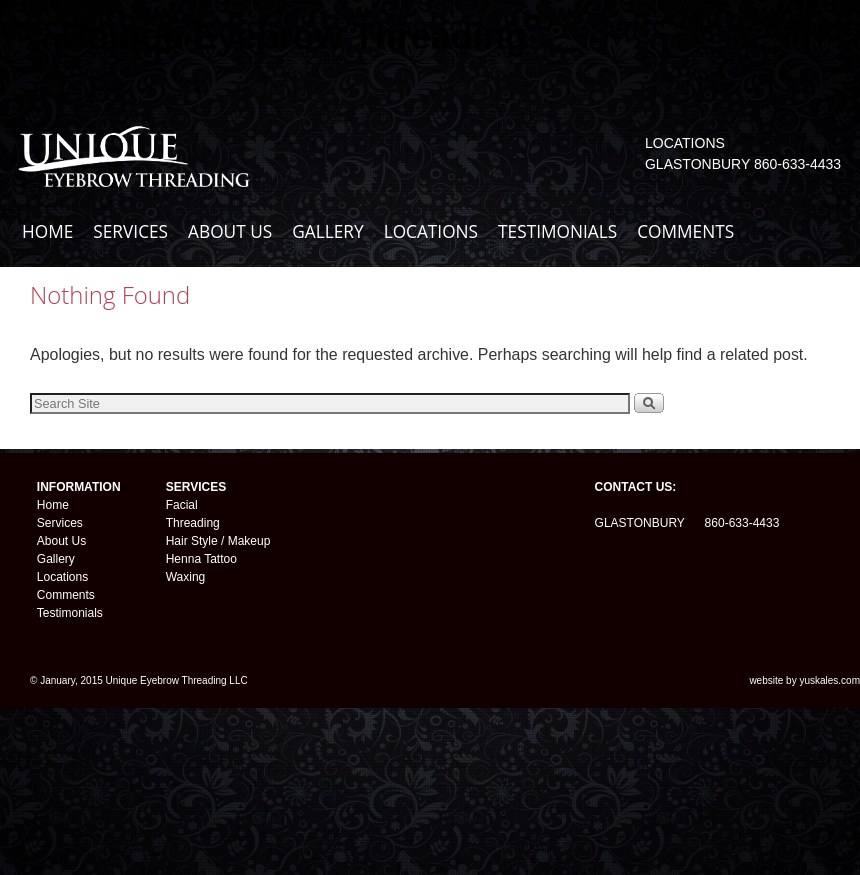  What do you see at coordinates (829, 680) in the screenshot?
I see `yuskales.com` at bounding box center [829, 680].